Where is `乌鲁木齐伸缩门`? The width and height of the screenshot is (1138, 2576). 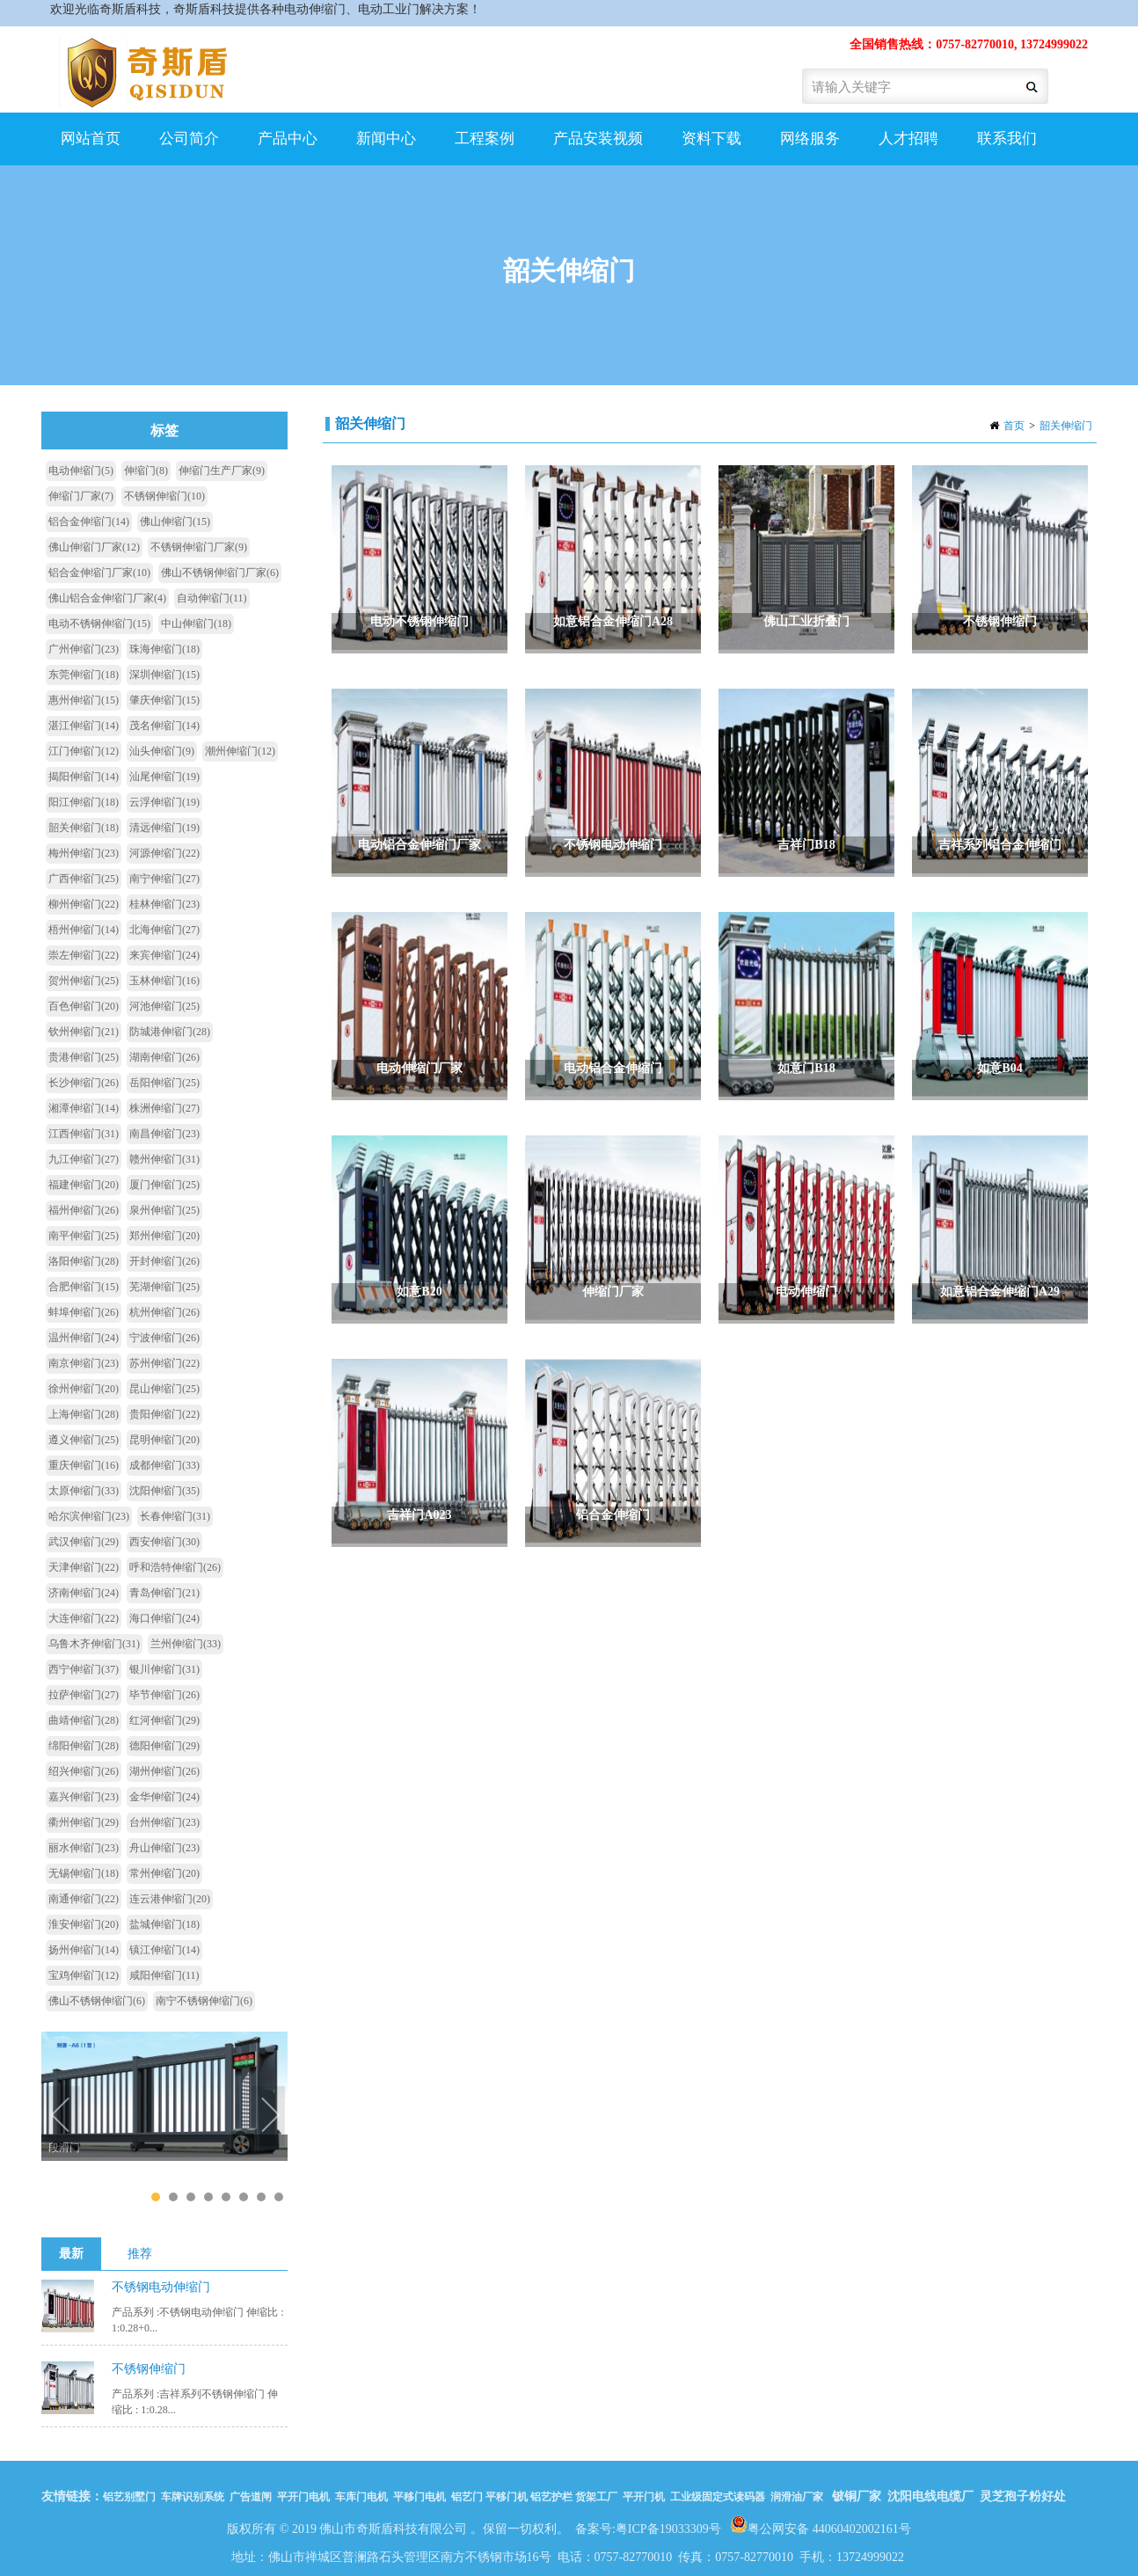
乌鲁木齐伸缩门 is located at coordinates (94, 1644).